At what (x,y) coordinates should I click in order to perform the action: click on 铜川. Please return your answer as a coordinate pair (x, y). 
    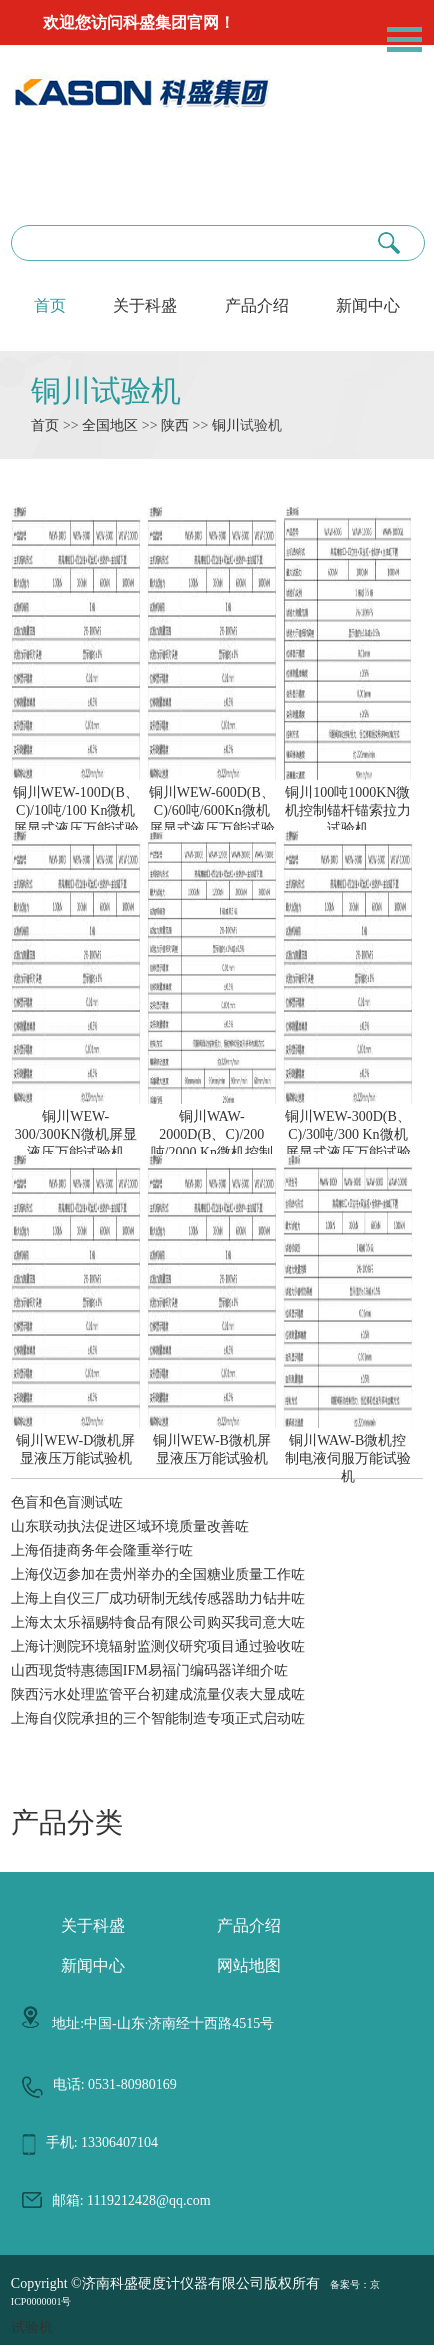
    Looking at the image, I should click on (226, 425).